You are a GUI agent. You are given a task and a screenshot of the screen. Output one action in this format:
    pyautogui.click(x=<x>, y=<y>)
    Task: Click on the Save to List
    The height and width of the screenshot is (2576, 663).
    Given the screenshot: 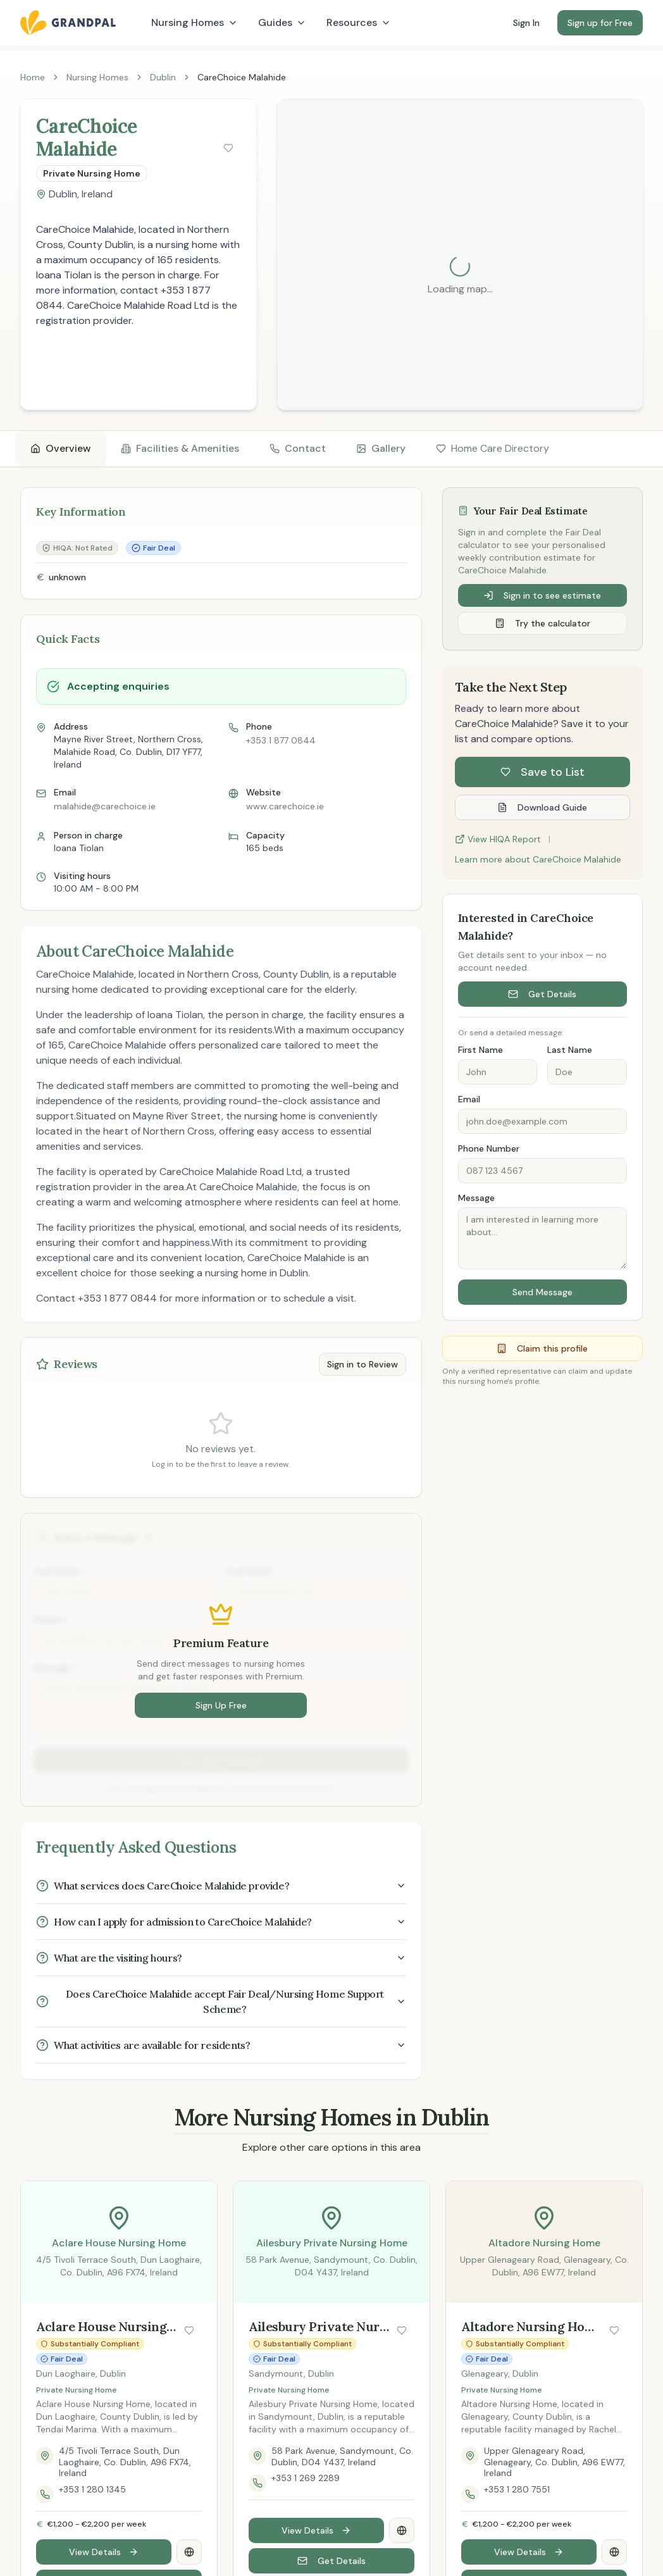 What is the action you would take?
    pyautogui.click(x=542, y=772)
    